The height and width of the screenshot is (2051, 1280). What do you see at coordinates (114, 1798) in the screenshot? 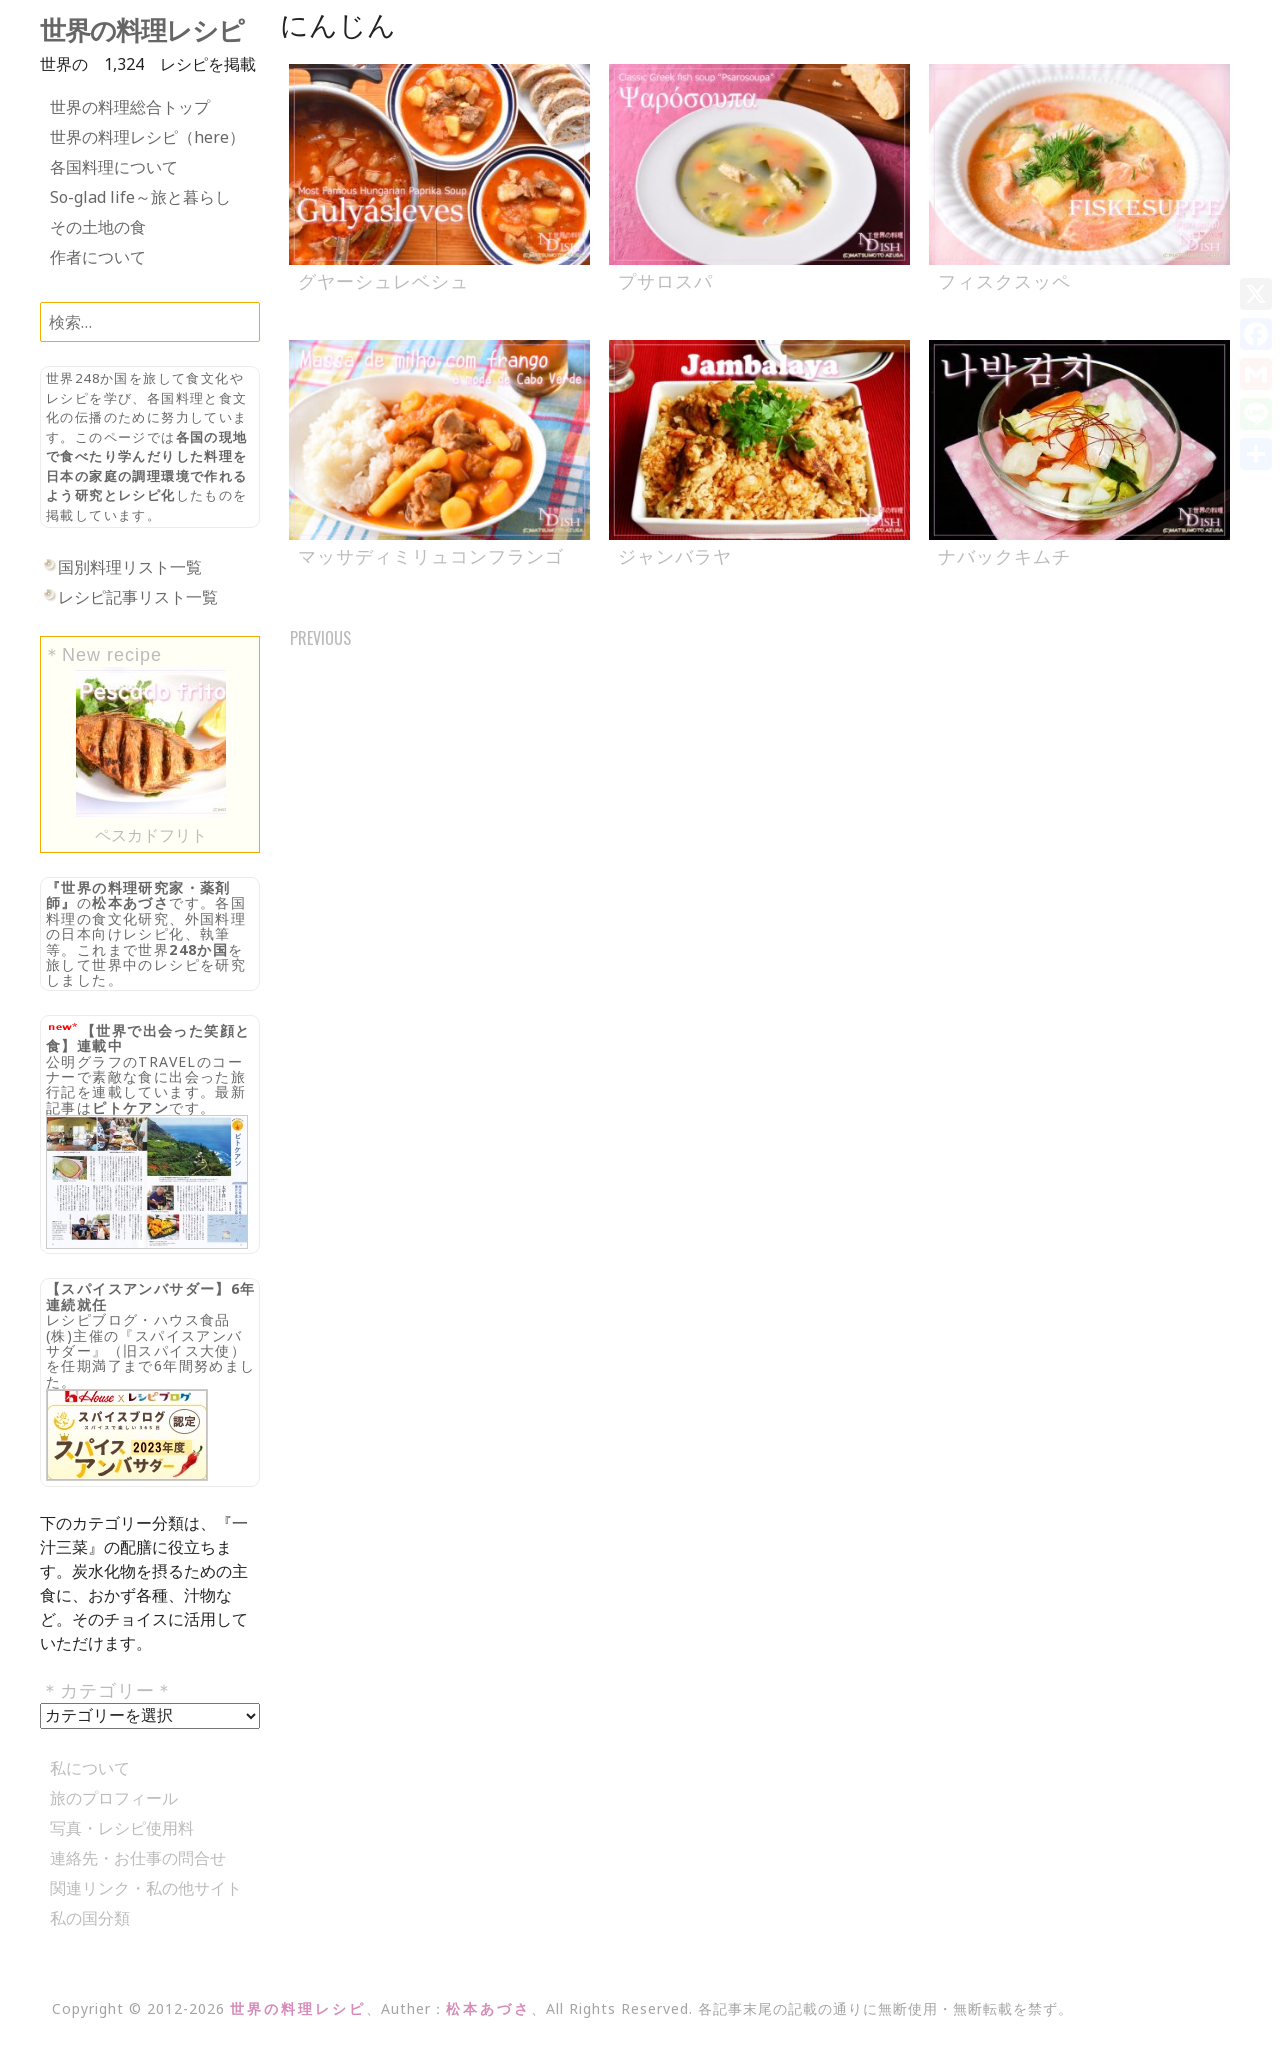
I see `旅のプロフィール` at bounding box center [114, 1798].